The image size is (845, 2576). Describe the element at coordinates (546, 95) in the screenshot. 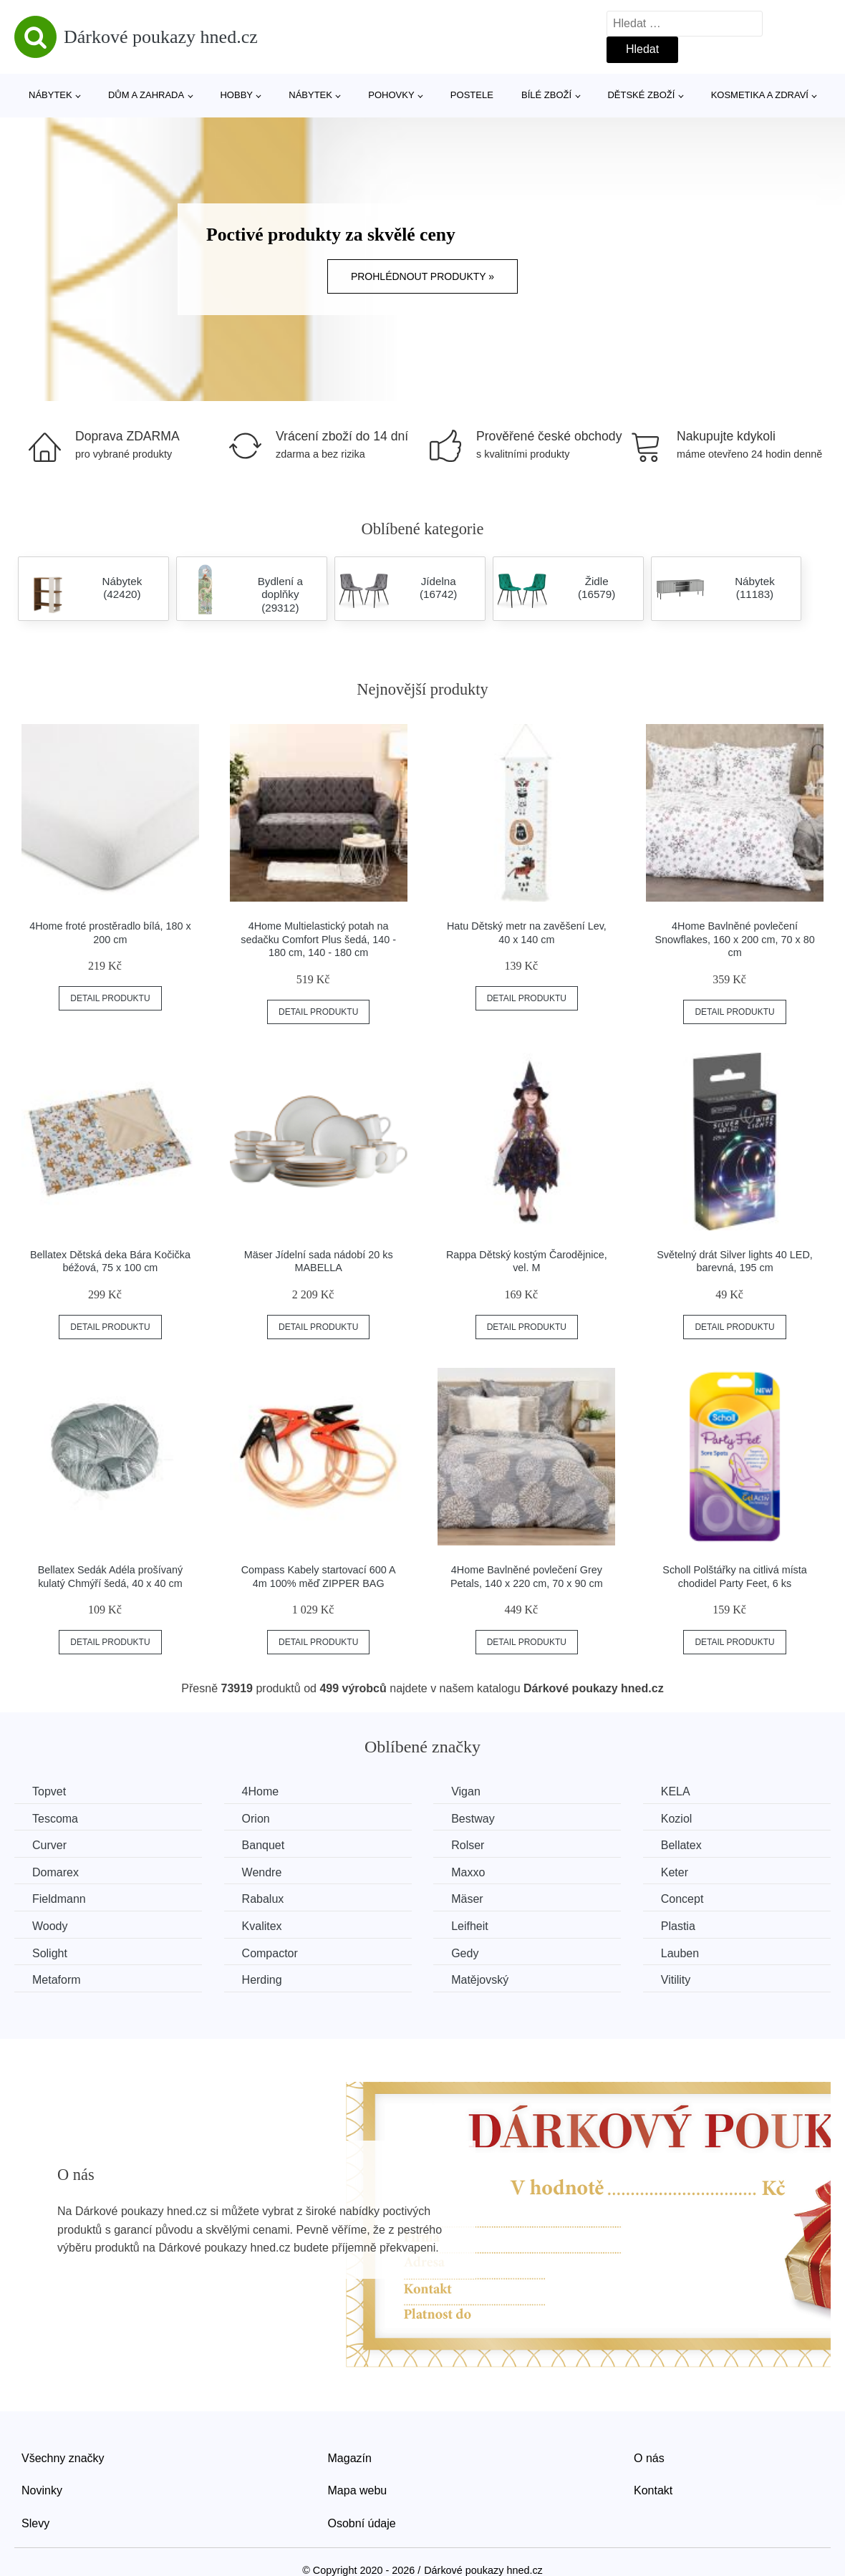

I see `Bílé zboží` at that location.